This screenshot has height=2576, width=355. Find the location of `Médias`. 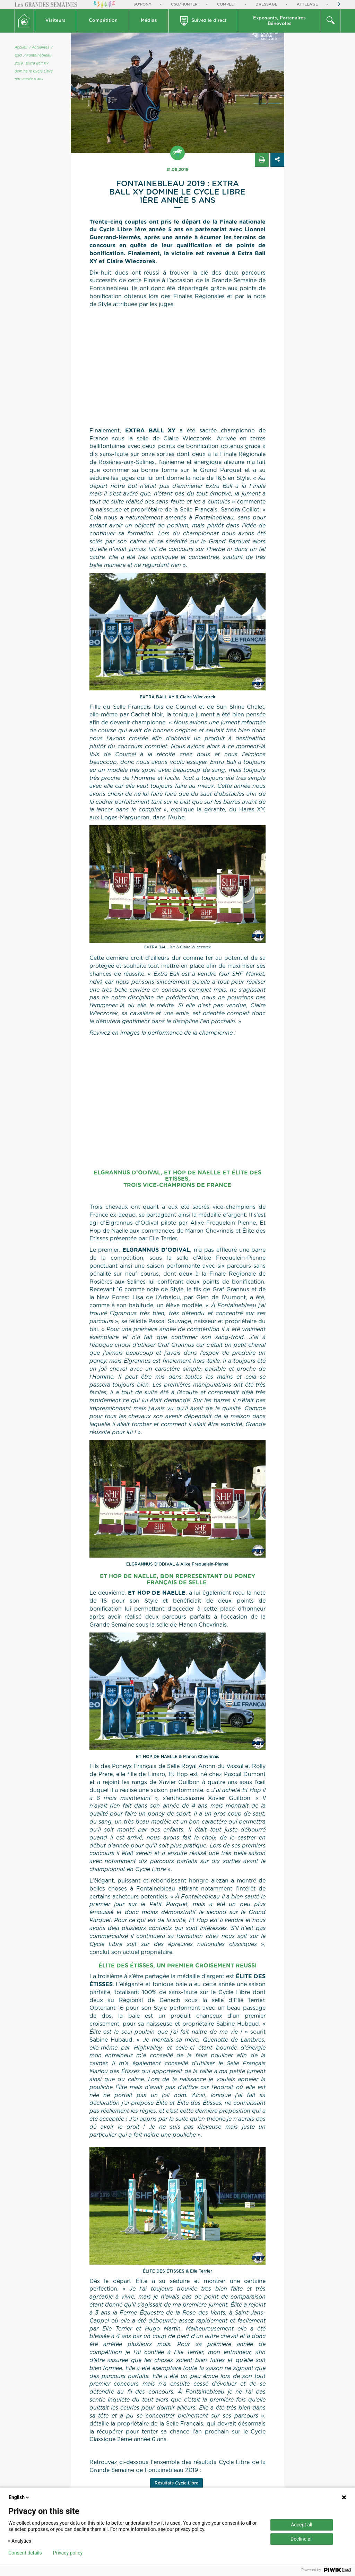

Médias is located at coordinates (149, 20).